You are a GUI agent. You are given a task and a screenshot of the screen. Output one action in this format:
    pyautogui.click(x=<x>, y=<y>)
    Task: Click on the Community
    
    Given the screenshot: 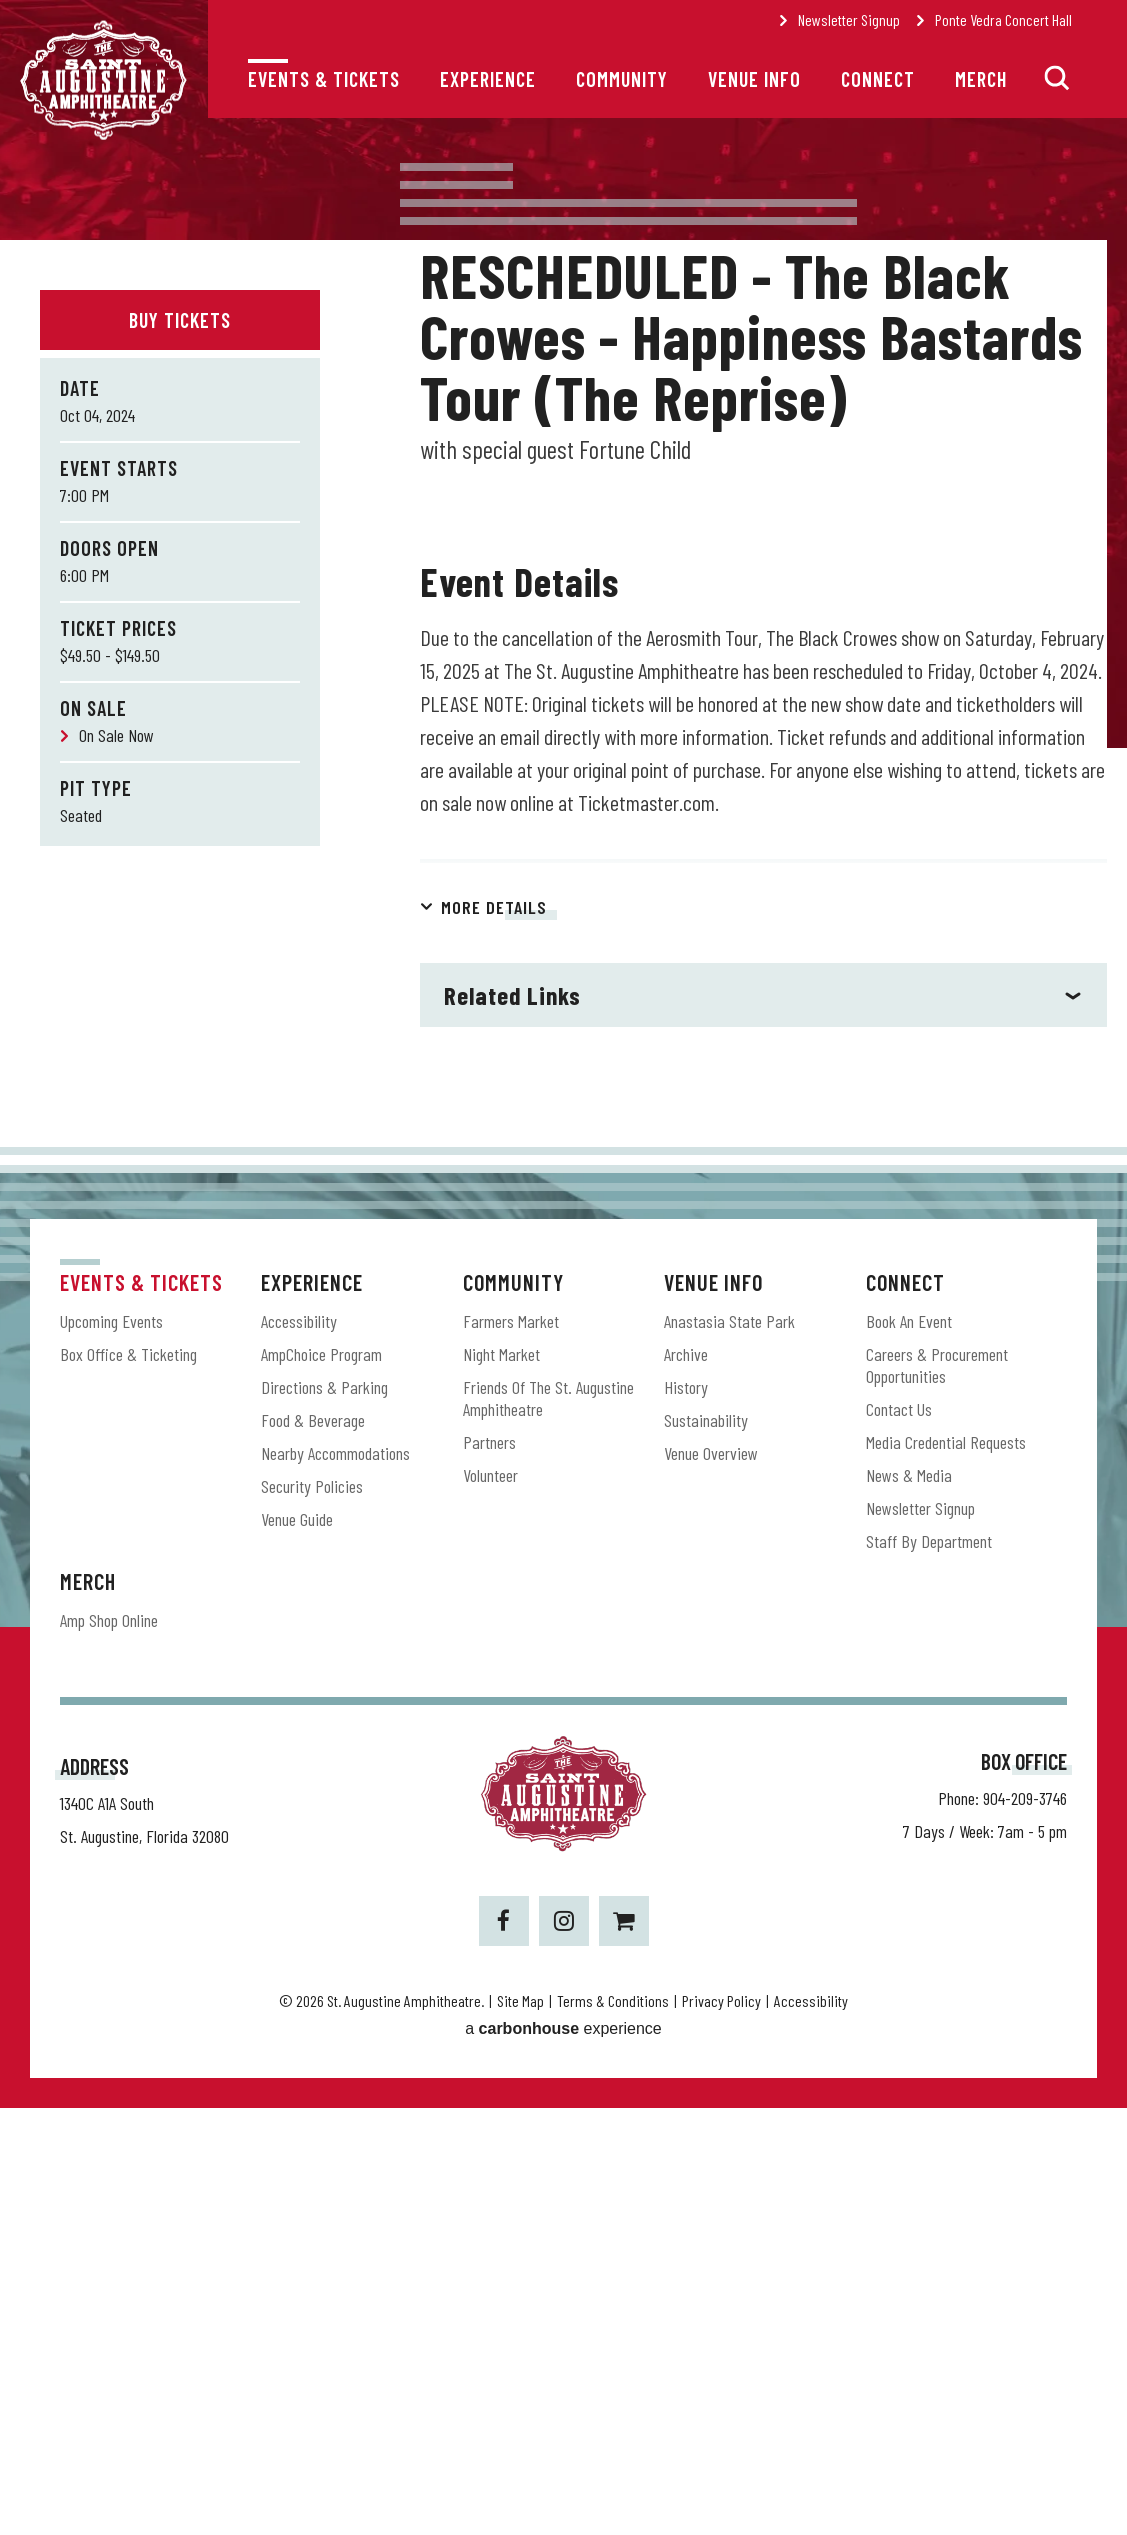 What is the action you would take?
    pyautogui.click(x=622, y=79)
    